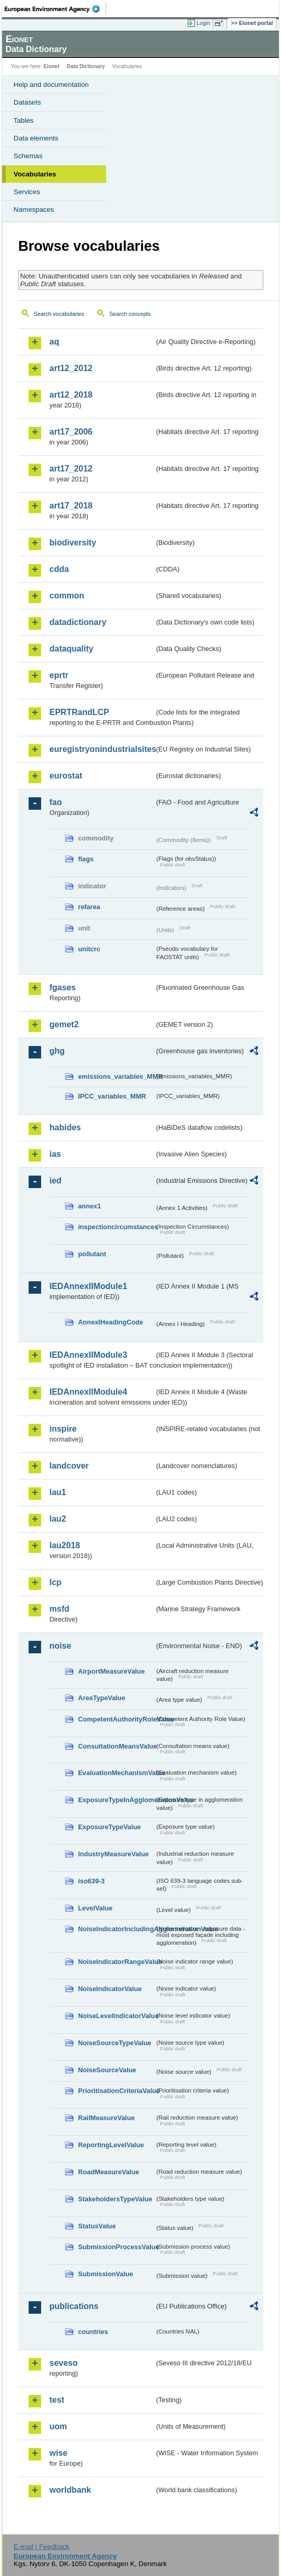 The image size is (281, 2576). What do you see at coordinates (66, 595) in the screenshot?
I see `common` at bounding box center [66, 595].